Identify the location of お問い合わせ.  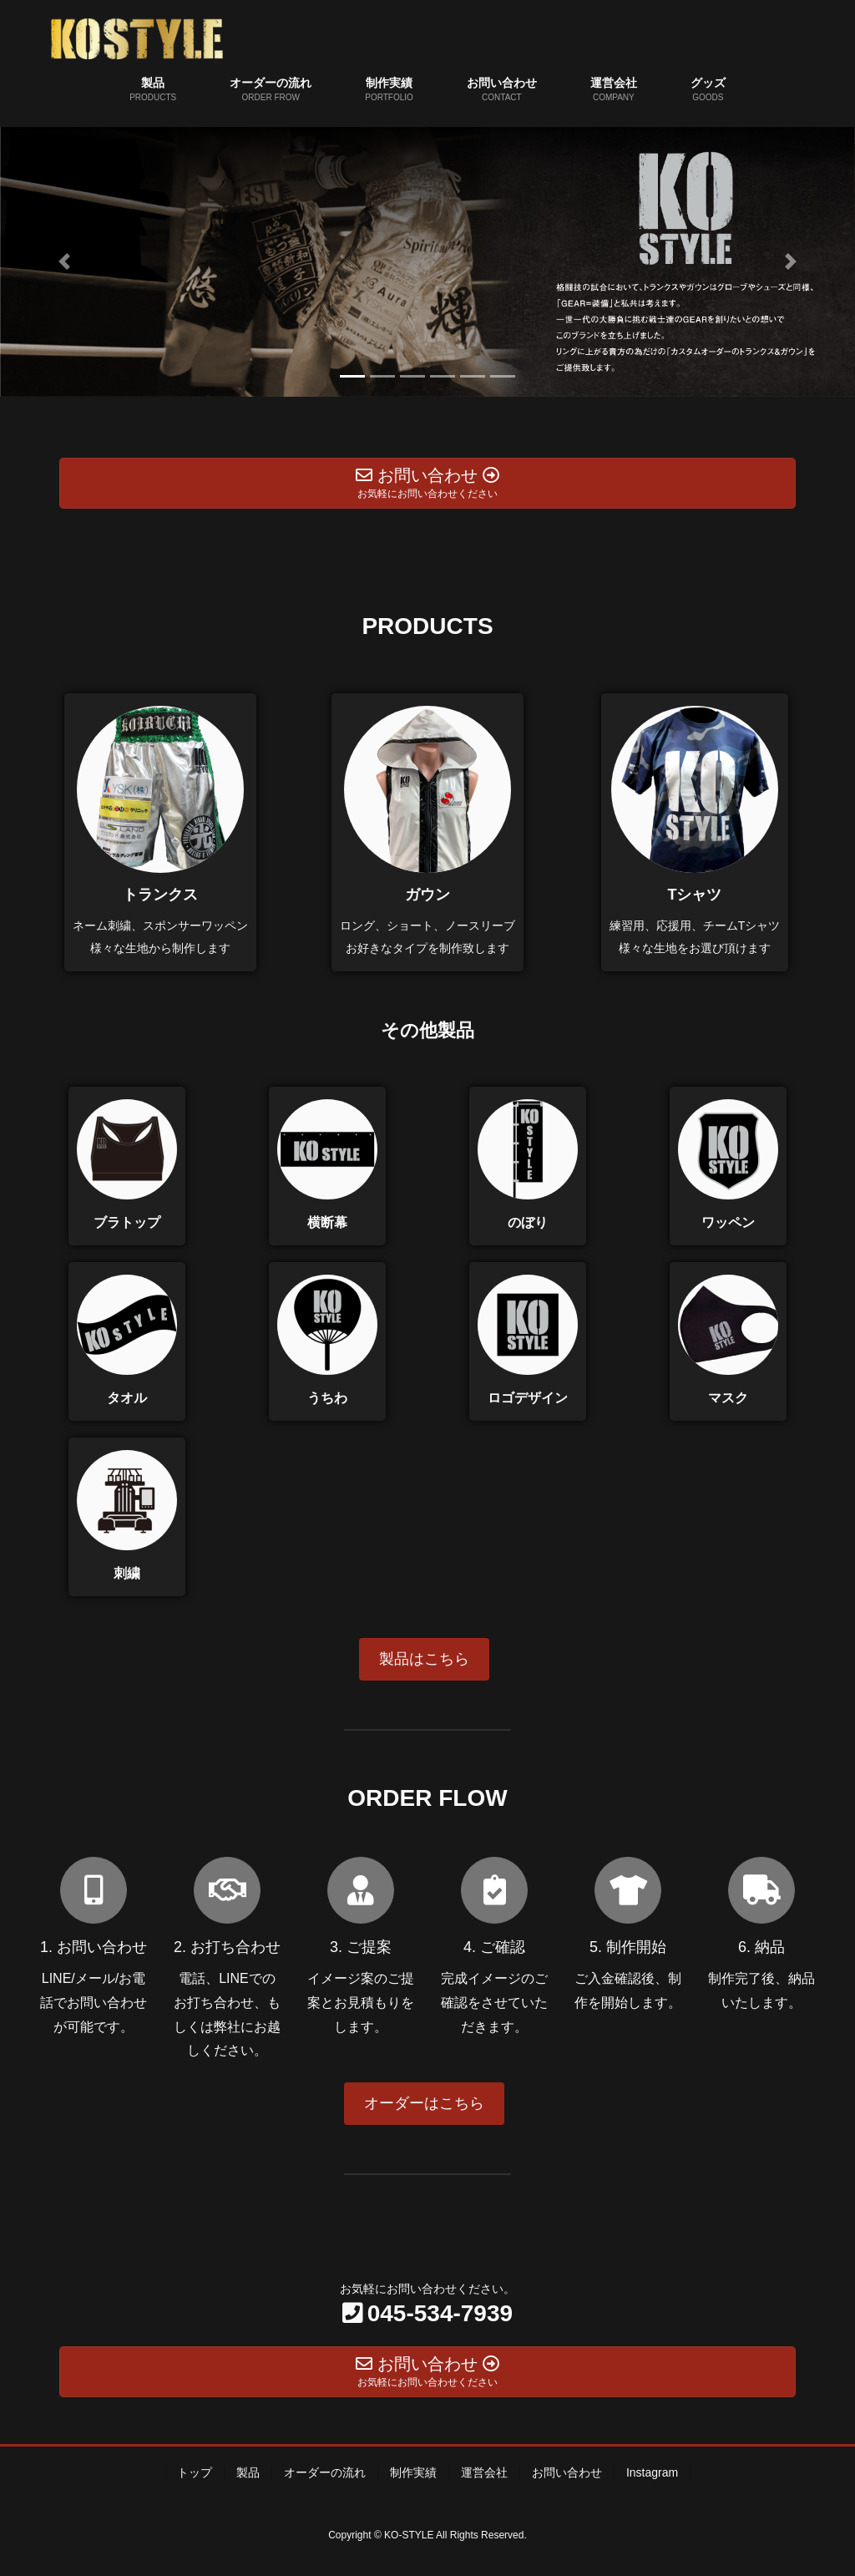
(567, 2472).